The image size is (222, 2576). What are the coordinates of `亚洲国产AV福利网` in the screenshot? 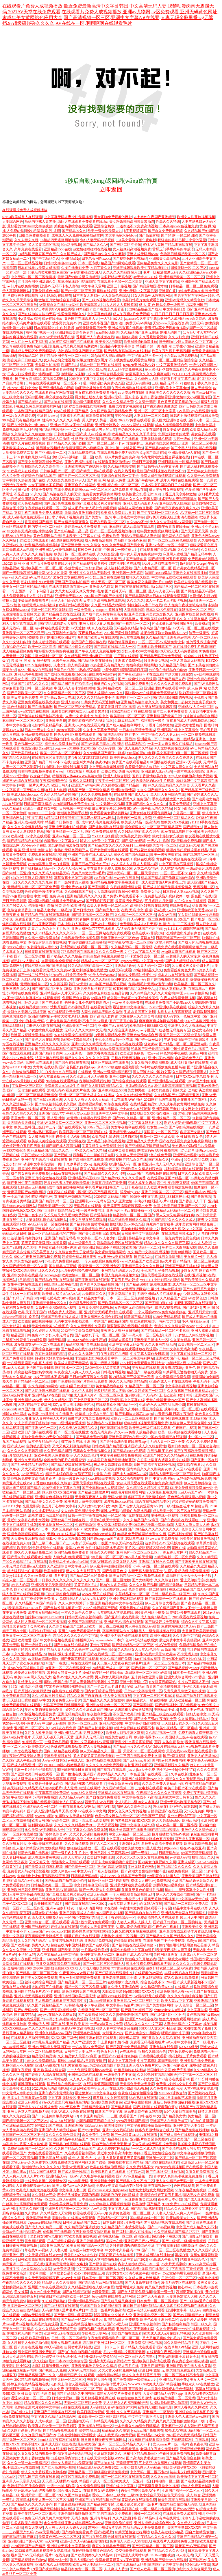 It's located at (85, 785).